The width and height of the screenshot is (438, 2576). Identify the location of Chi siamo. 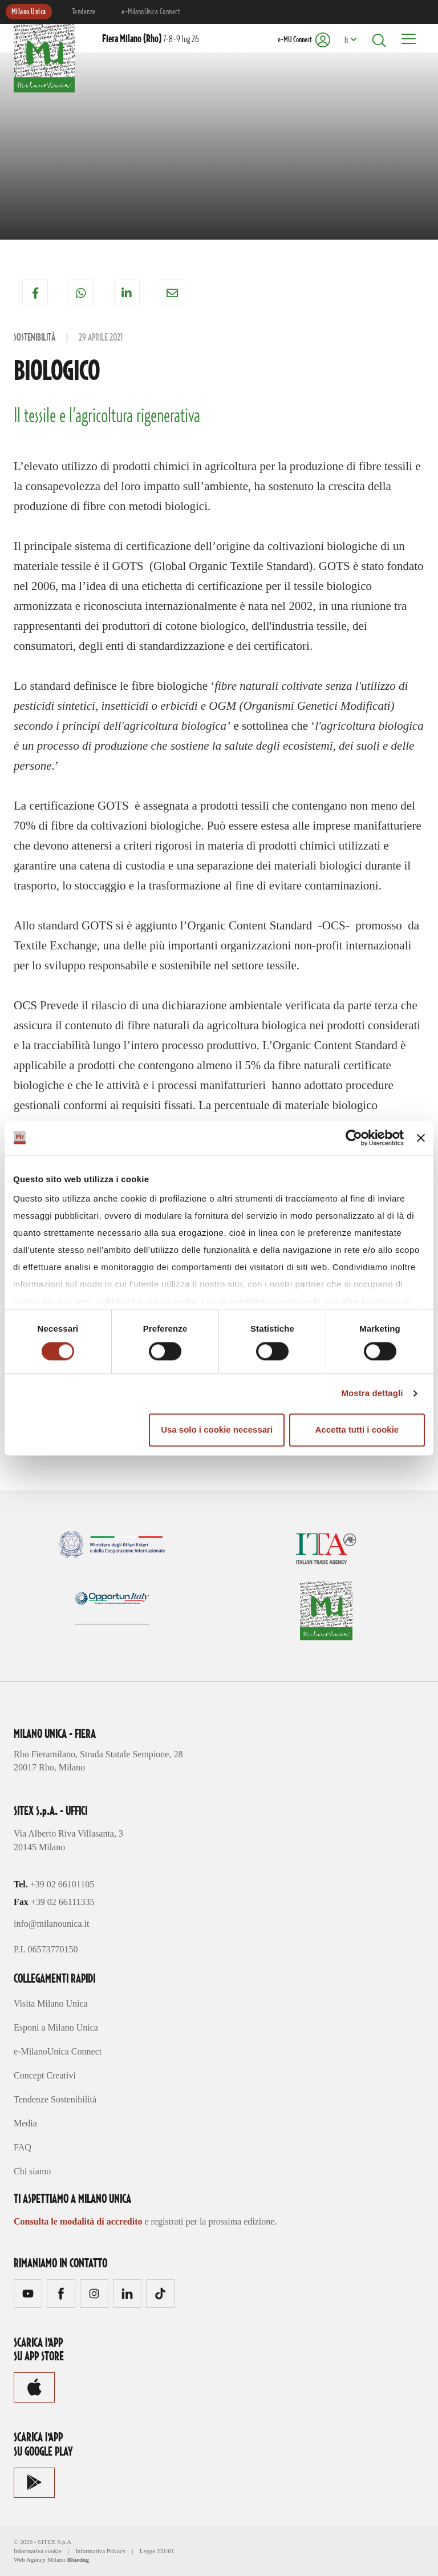
(32, 2171).